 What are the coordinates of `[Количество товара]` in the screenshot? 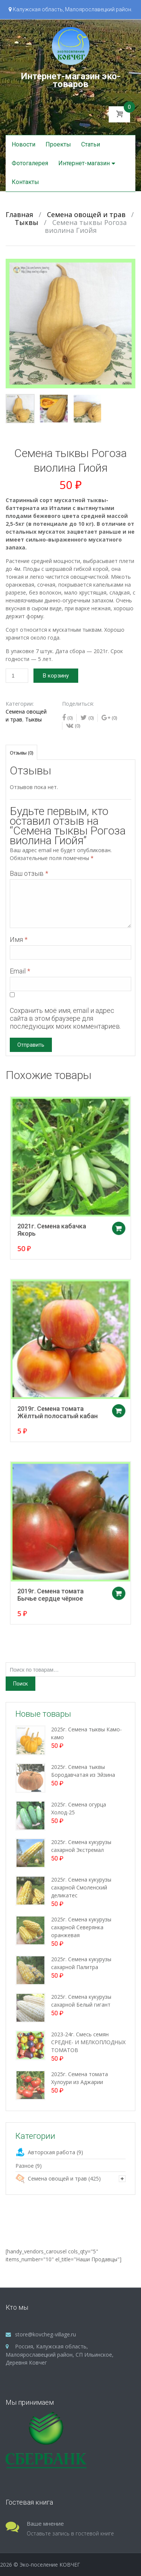 It's located at (17, 676).